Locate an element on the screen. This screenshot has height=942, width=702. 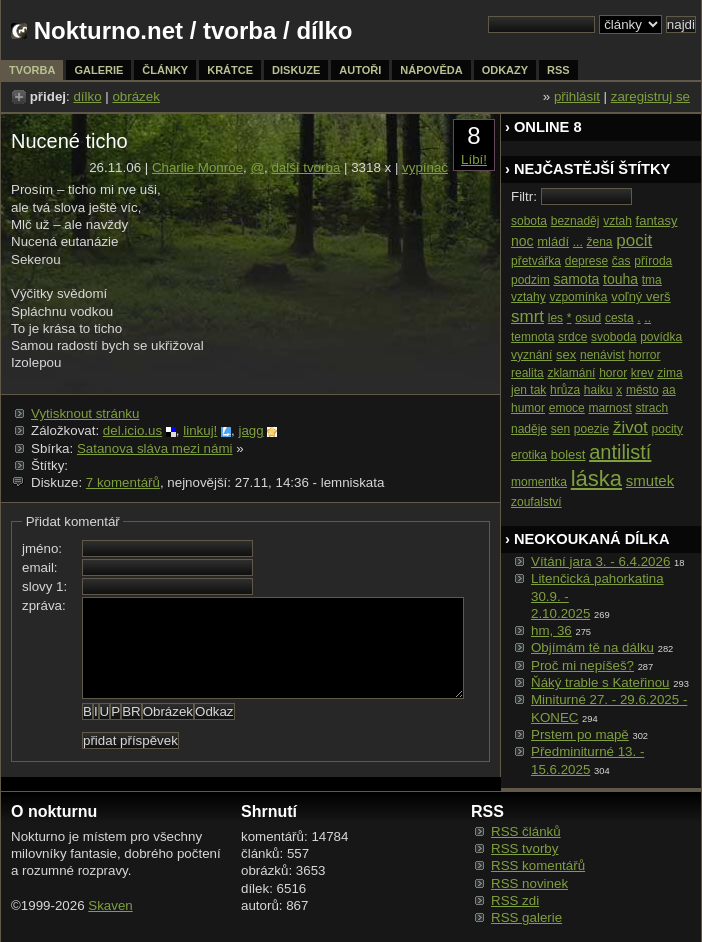
diskuze is located at coordinates (296, 70).